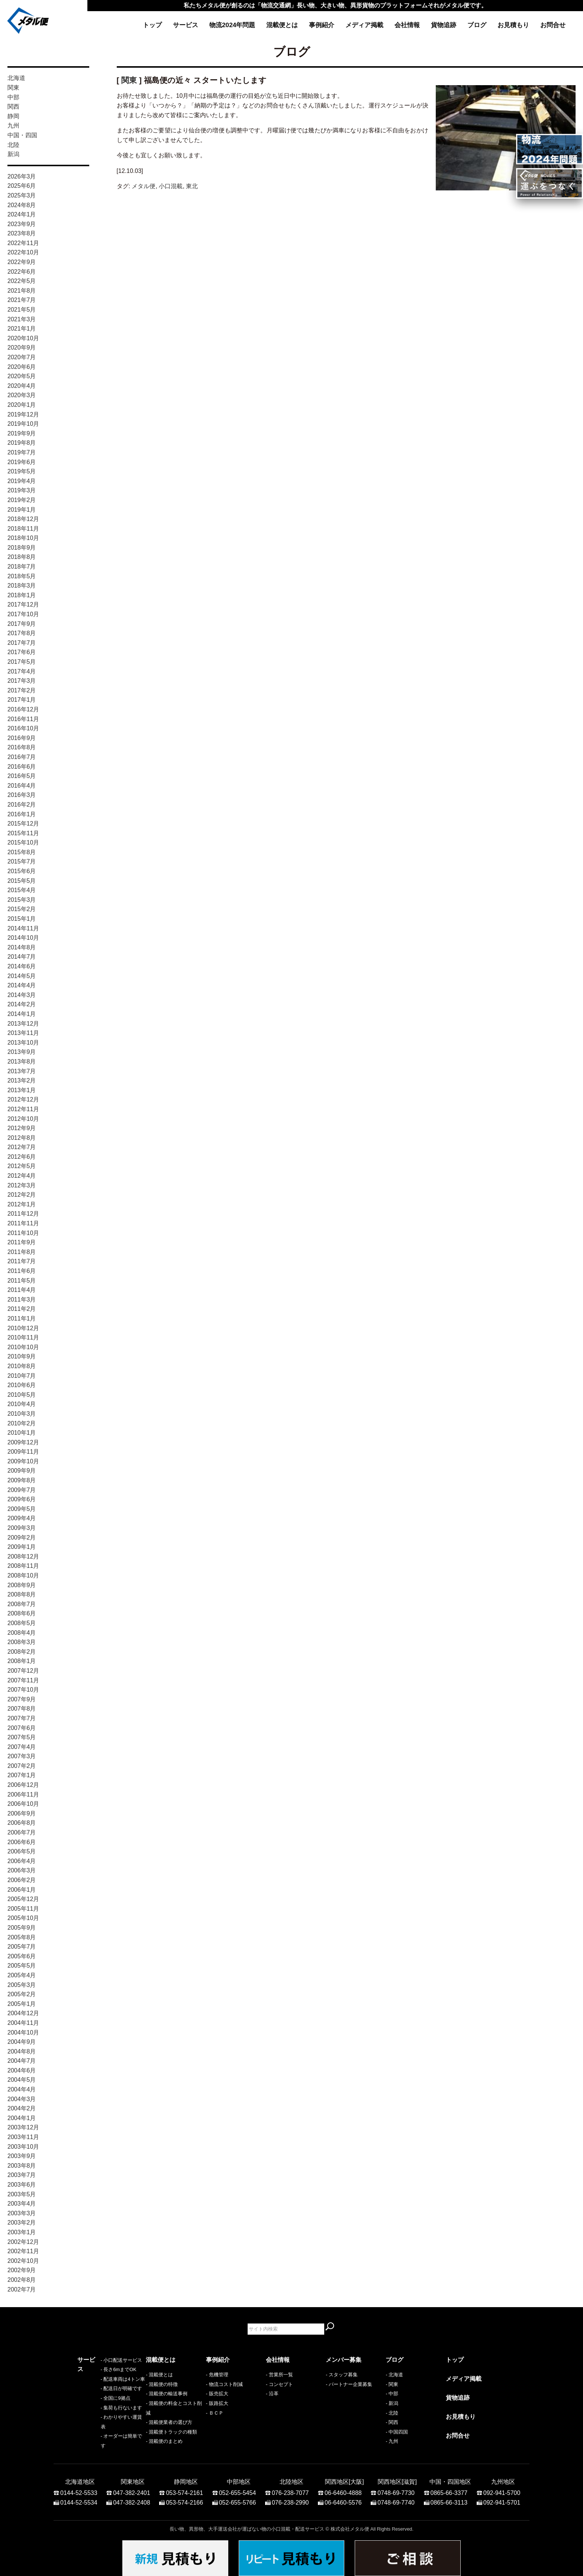 The image size is (583, 2576). Describe the element at coordinates (21, 1985) in the screenshot. I see `2005年3月` at that location.